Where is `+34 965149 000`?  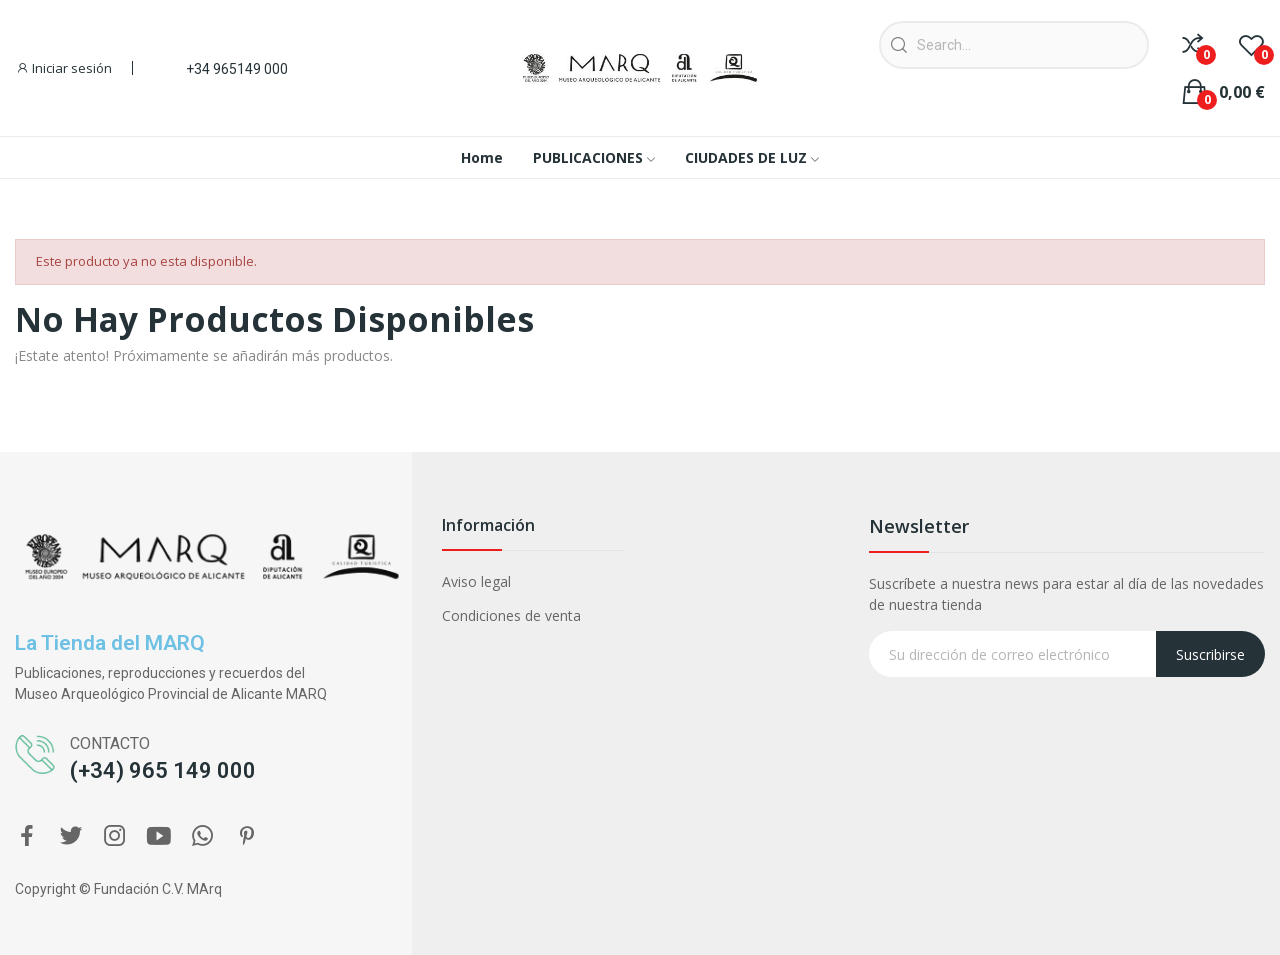 +34 965149 000 is located at coordinates (237, 69).